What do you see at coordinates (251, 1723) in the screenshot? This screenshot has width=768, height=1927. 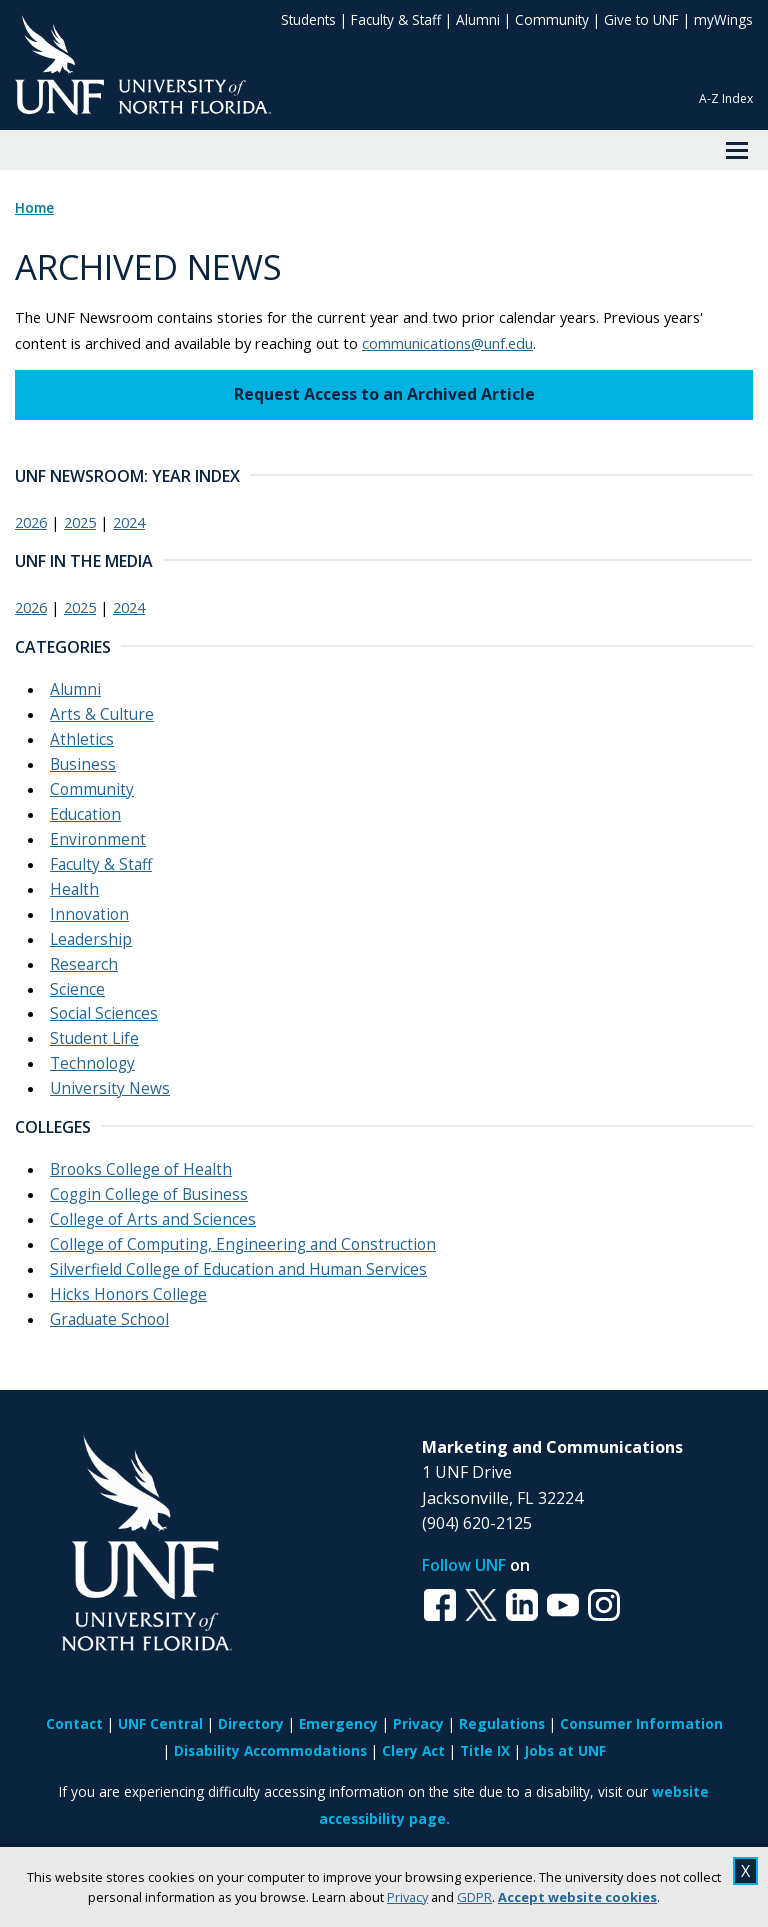 I see `Directory` at bounding box center [251, 1723].